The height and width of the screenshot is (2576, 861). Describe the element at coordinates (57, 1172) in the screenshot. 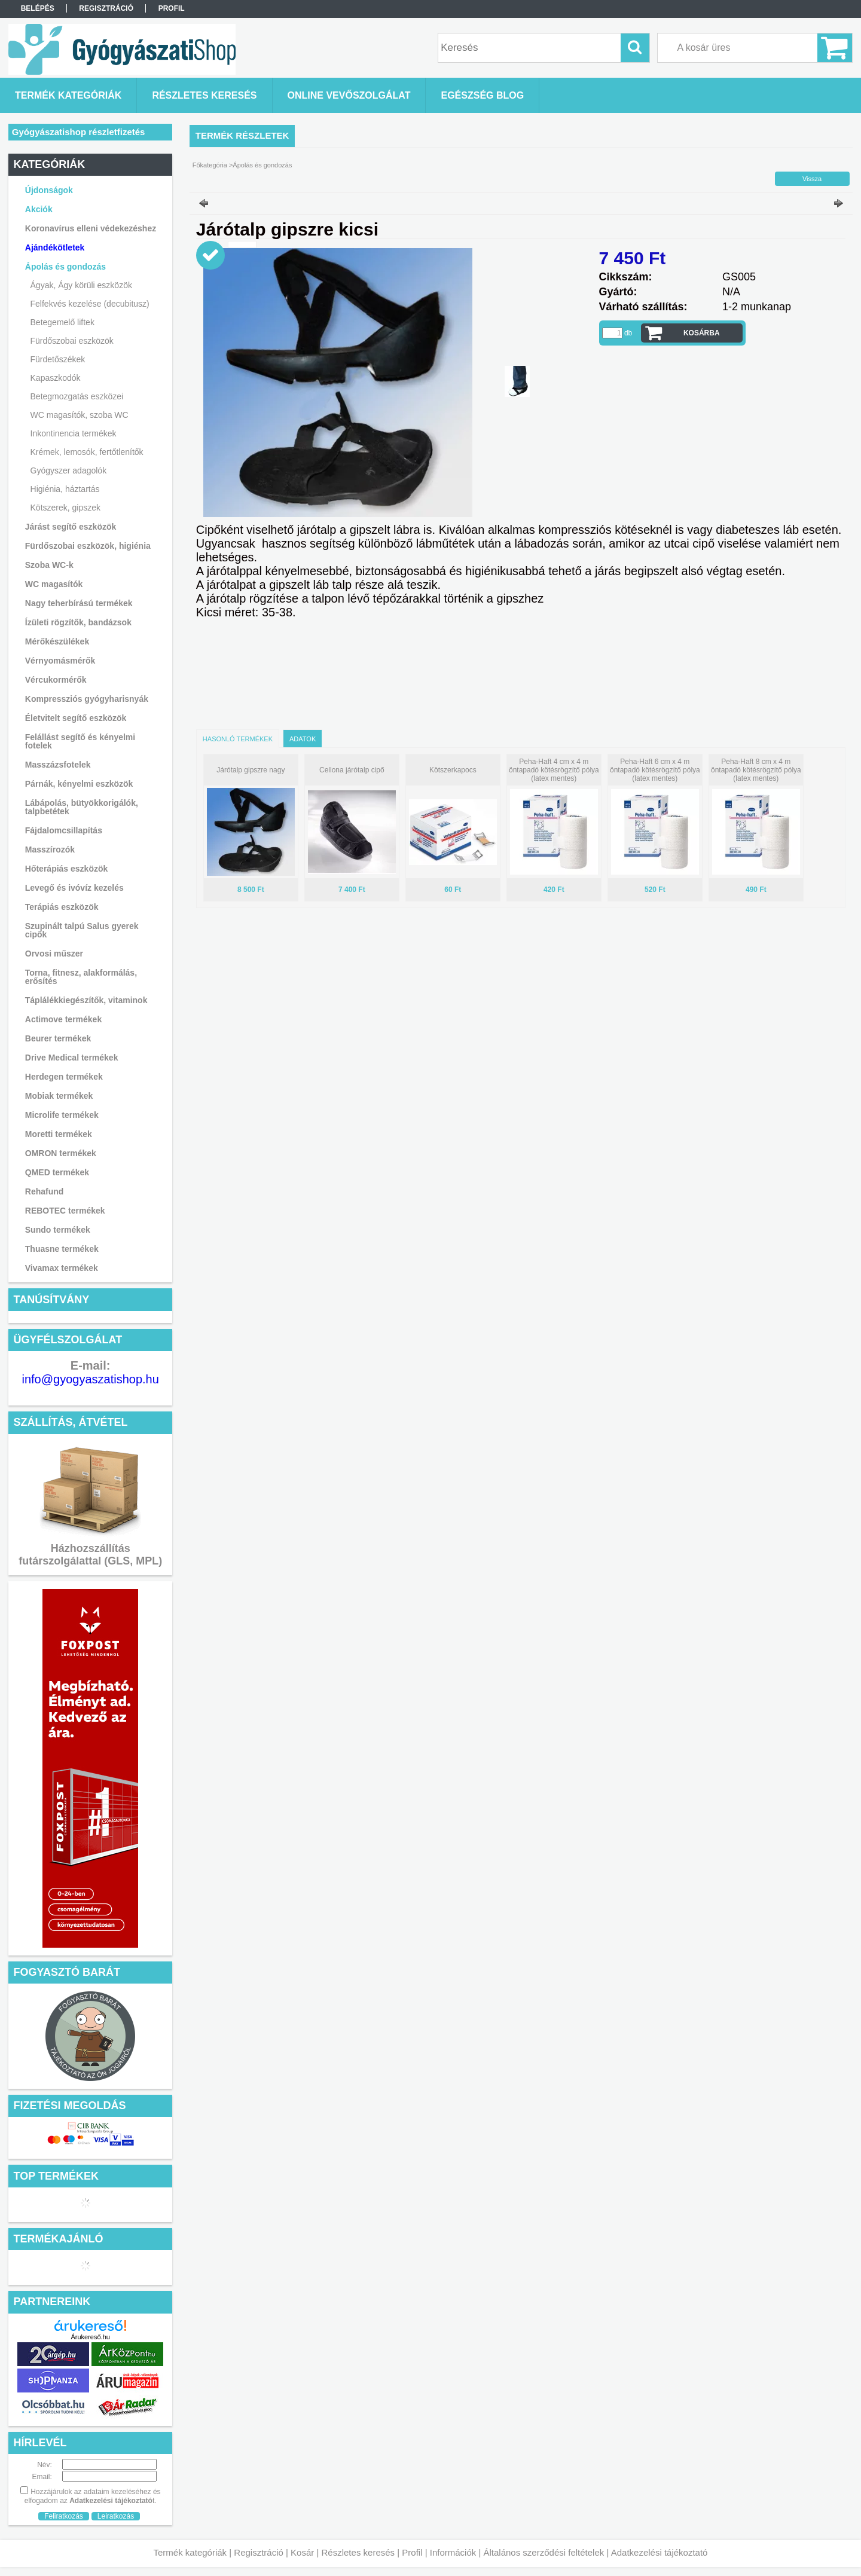

I see `QMED termékek` at that location.